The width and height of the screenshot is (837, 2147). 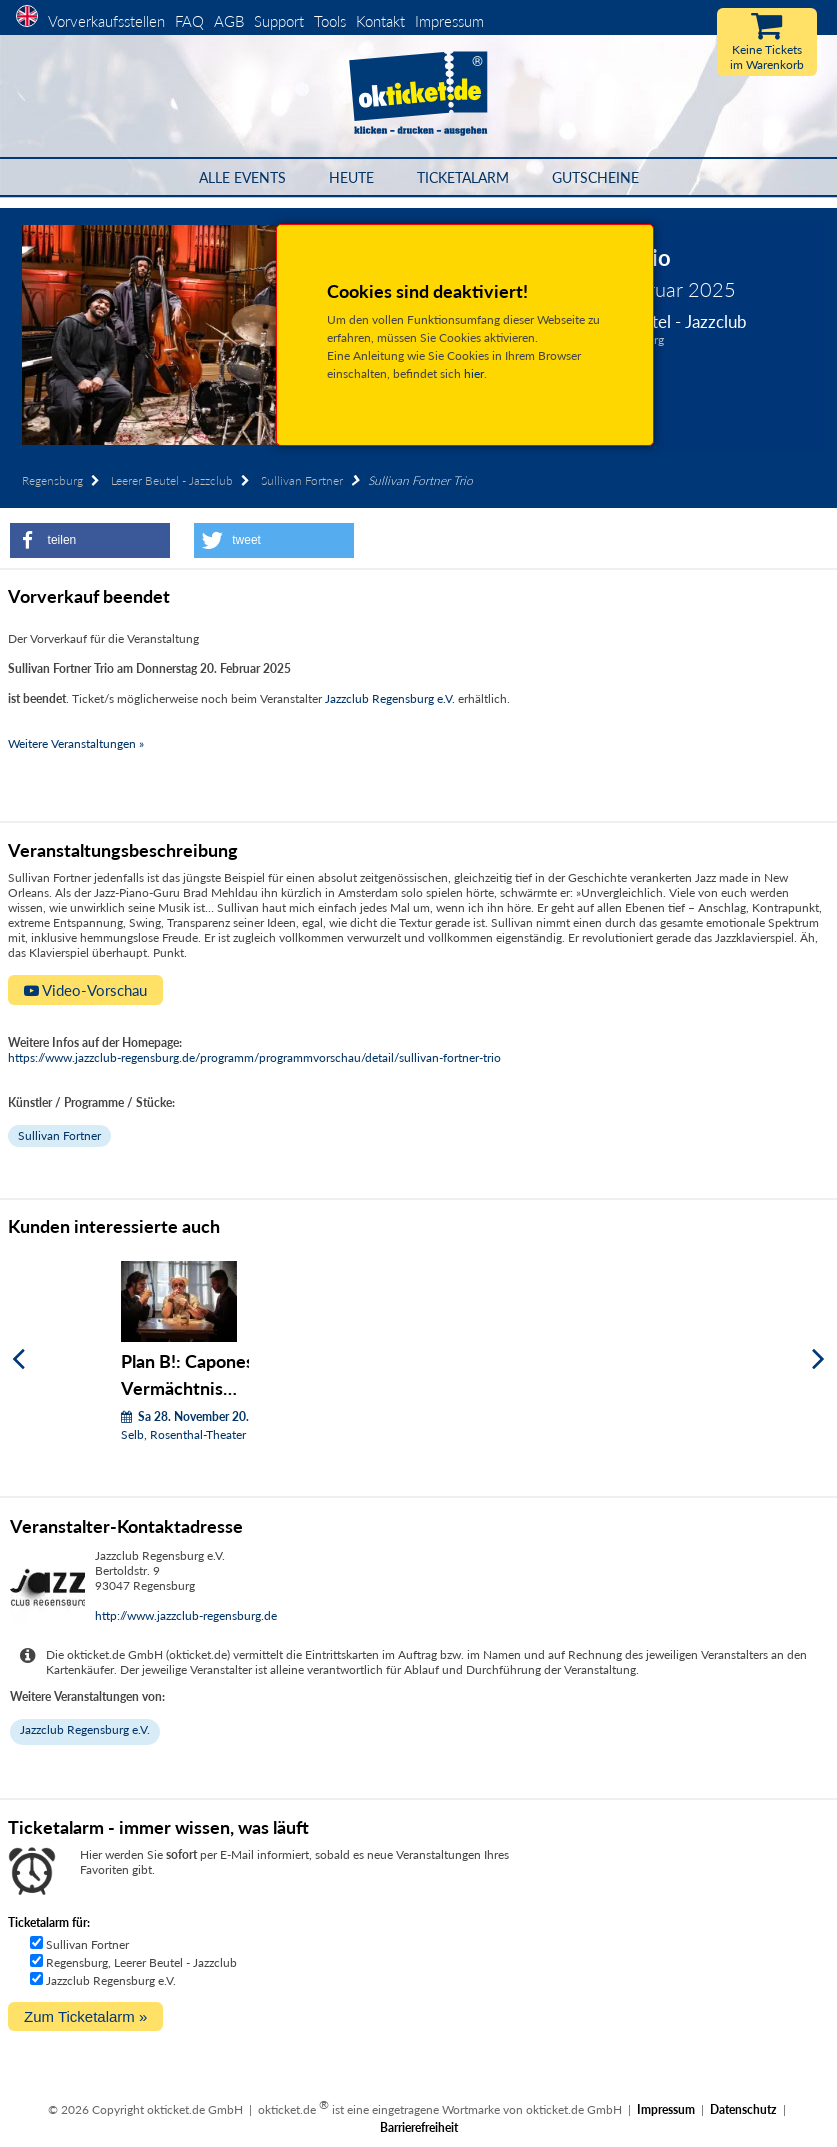 I want to click on https://www.jazzclub-regensburg.de/programm/programmvorschau/detail/sullivan-fortner-trio, so click(x=254, y=1057).